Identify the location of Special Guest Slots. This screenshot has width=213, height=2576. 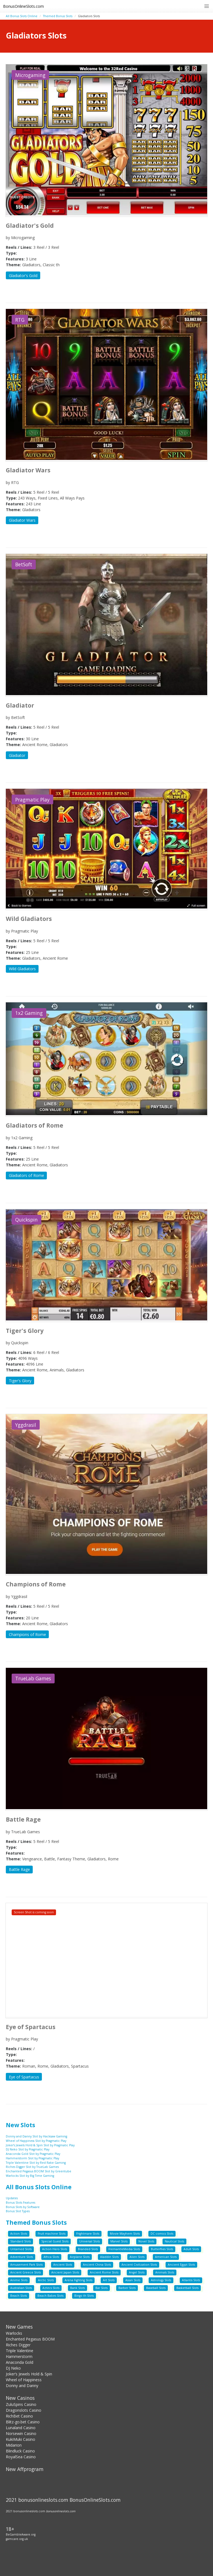
(55, 2241).